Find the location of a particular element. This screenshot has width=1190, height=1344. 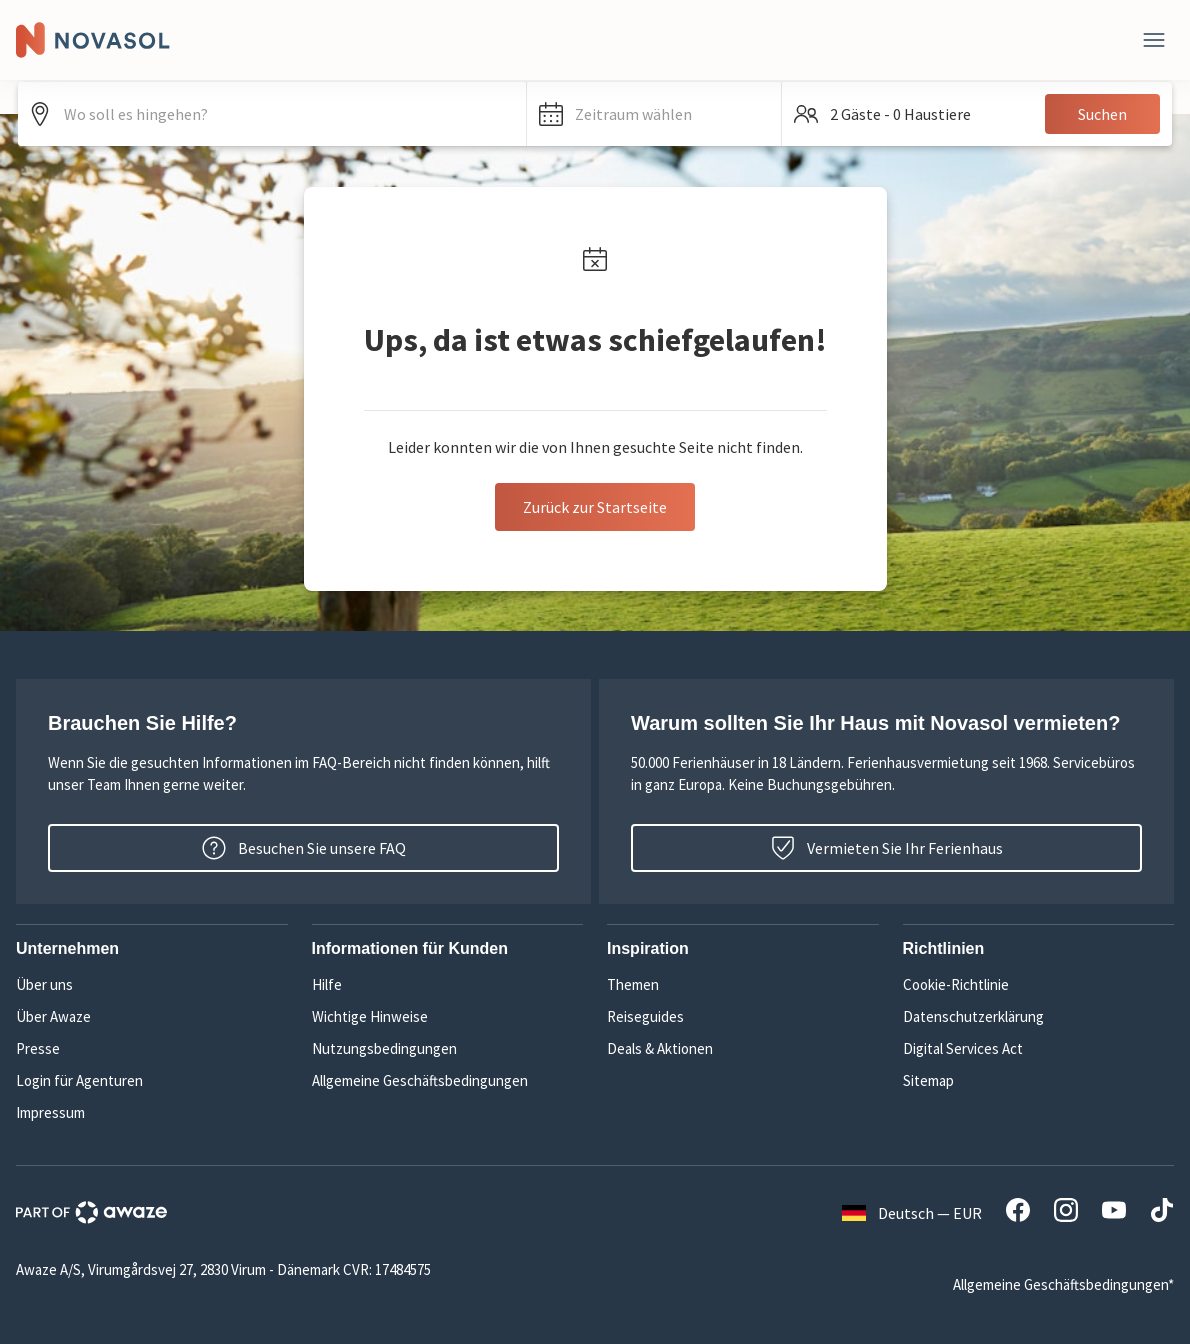

Digital Services Act is located at coordinates (963, 1048).